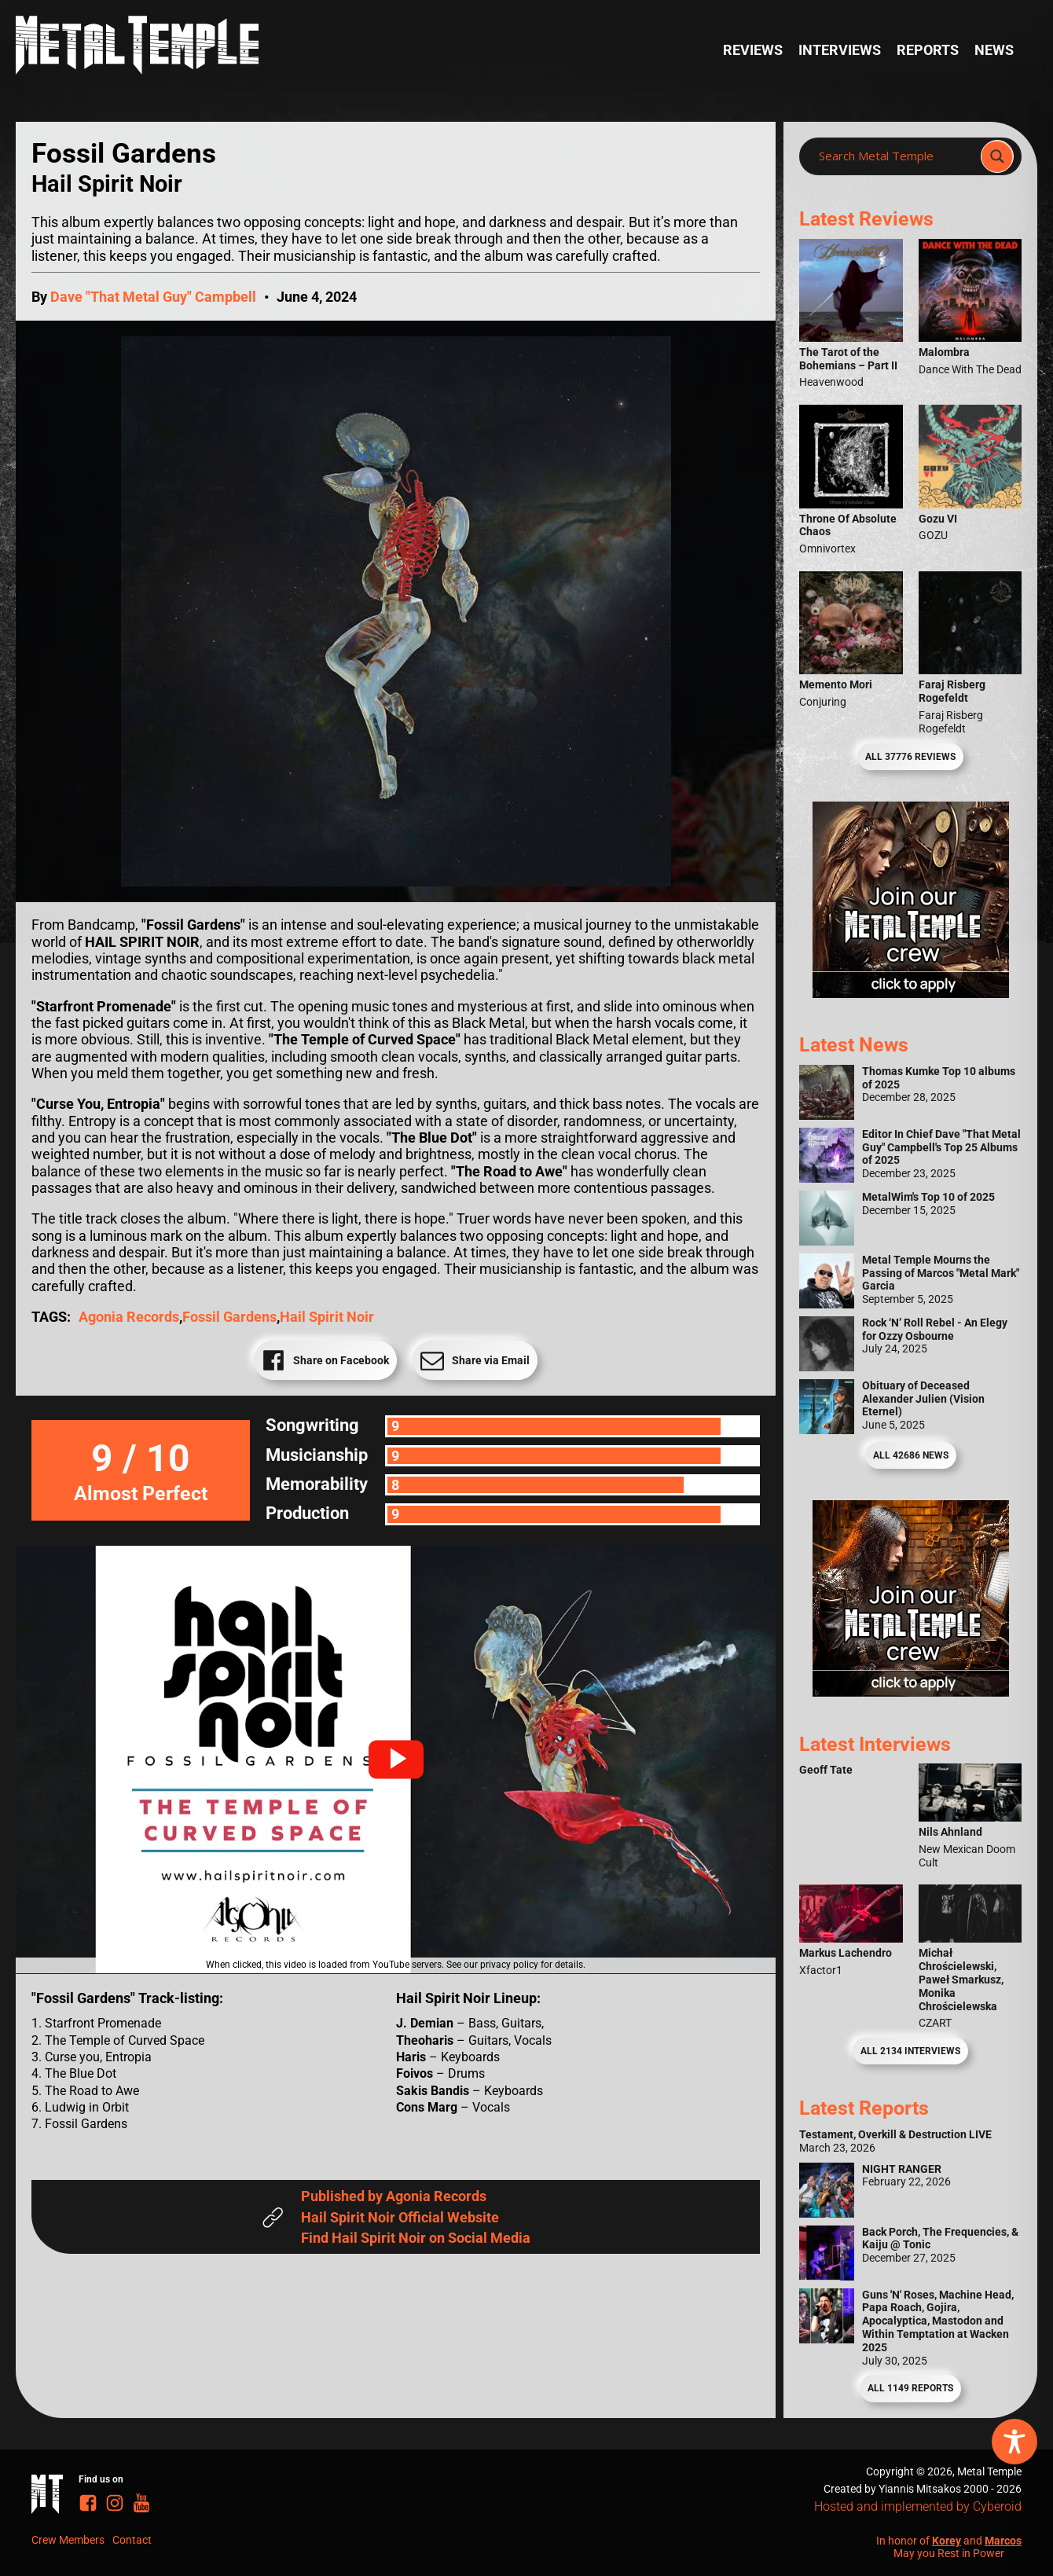  What do you see at coordinates (68, 2540) in the screenshot?
I see `Crew Members` at bounding box center [68, 2540].